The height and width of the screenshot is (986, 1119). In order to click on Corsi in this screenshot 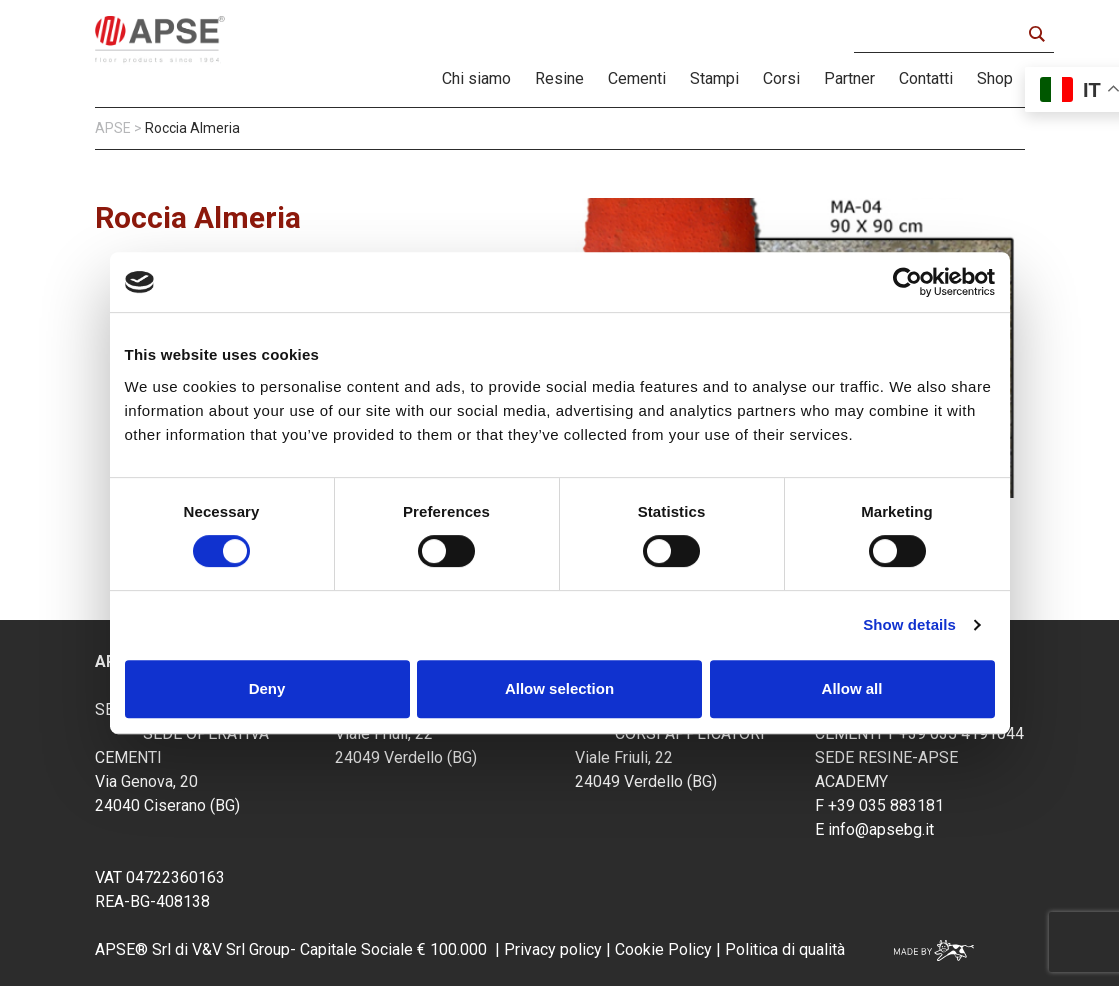, I will do `click(781, 78)`.